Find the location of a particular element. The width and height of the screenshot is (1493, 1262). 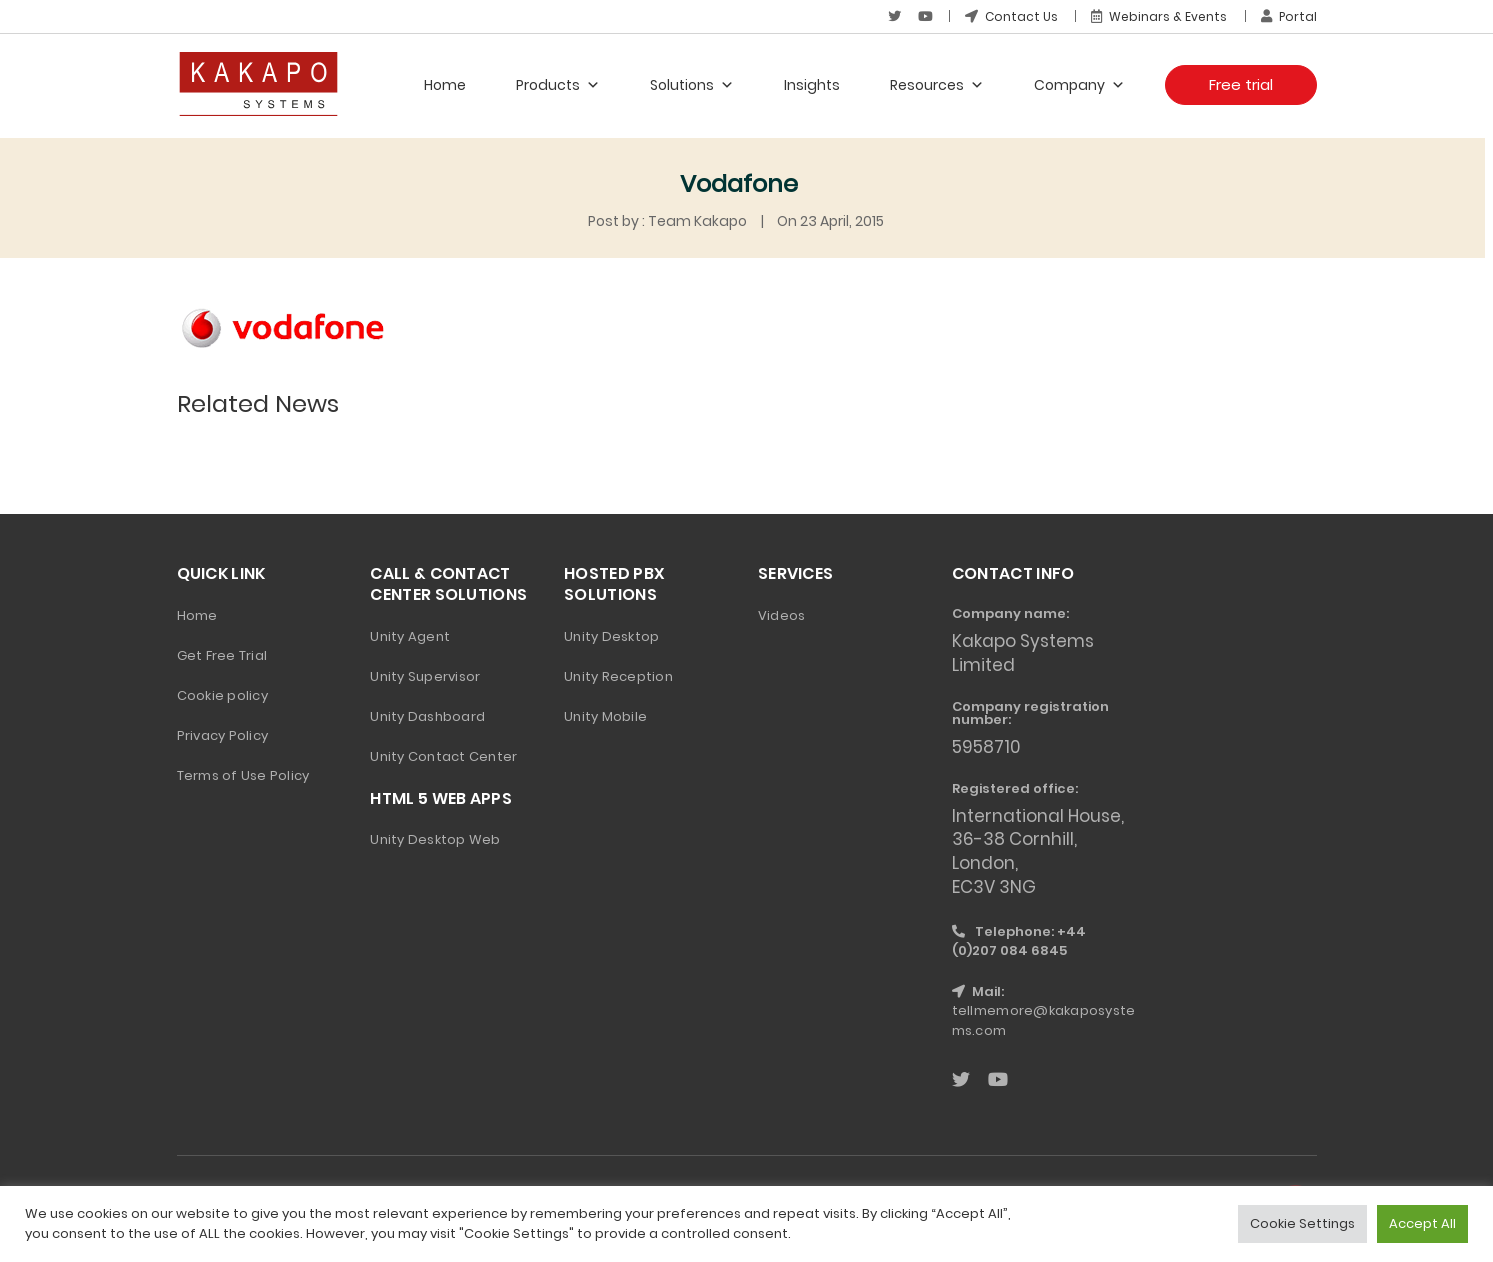

Free trial is located at coordinates (1241, 84).